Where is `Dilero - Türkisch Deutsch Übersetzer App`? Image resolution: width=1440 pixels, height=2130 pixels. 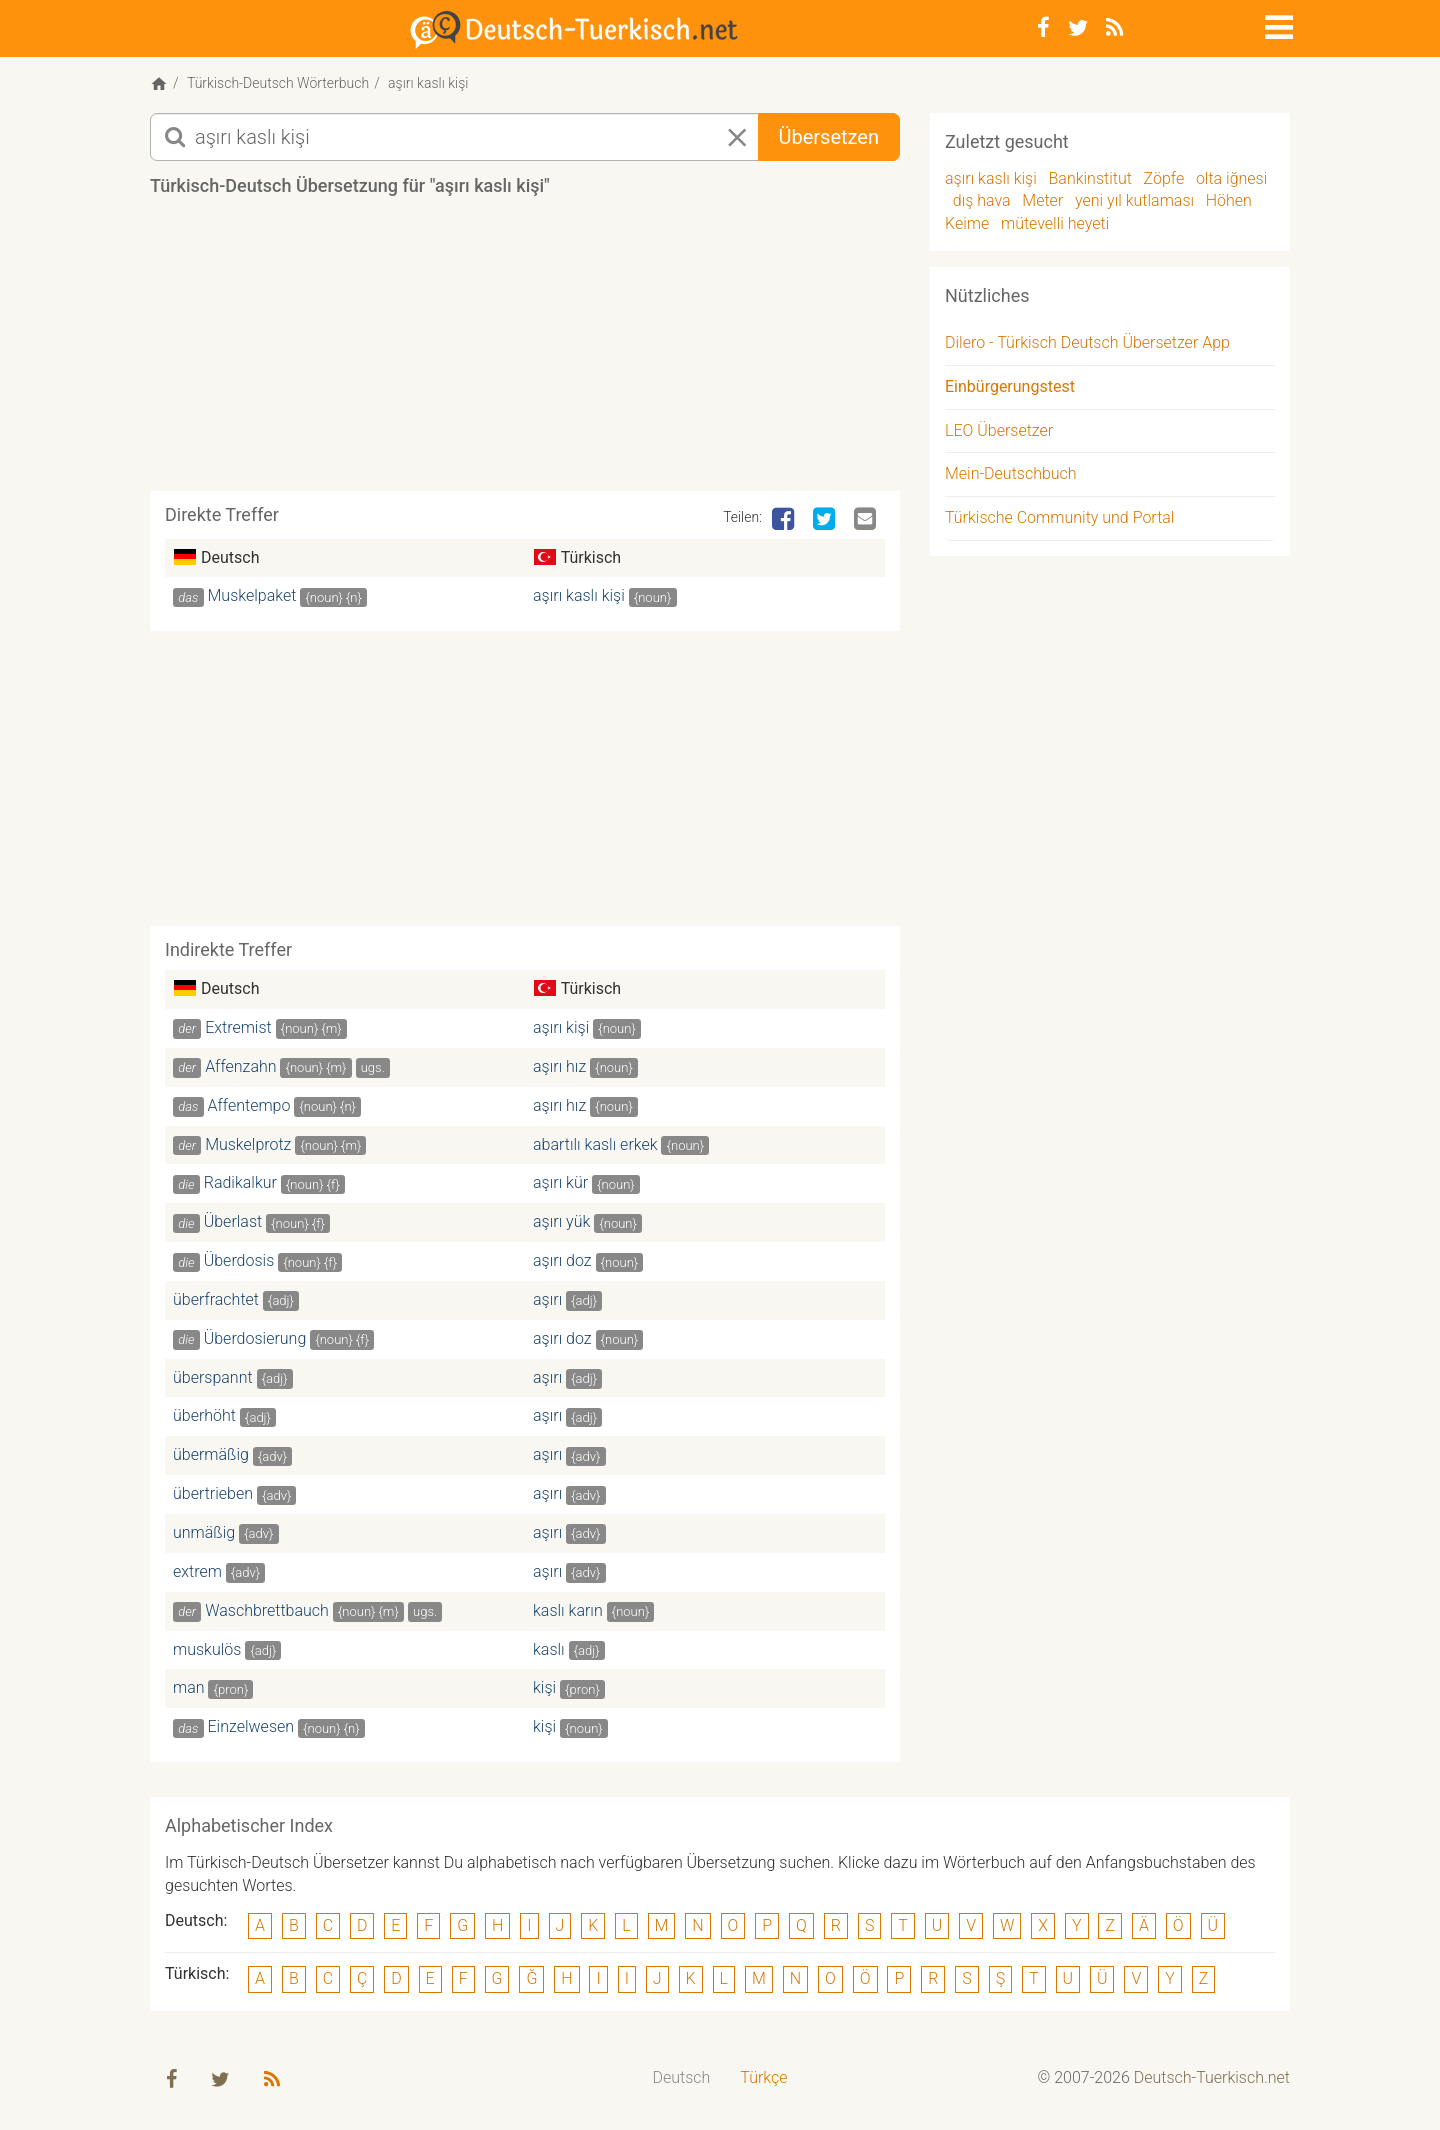 Dilero - Türkisch Deutsch Übersetzer App is located at coordinates (1087, 345).